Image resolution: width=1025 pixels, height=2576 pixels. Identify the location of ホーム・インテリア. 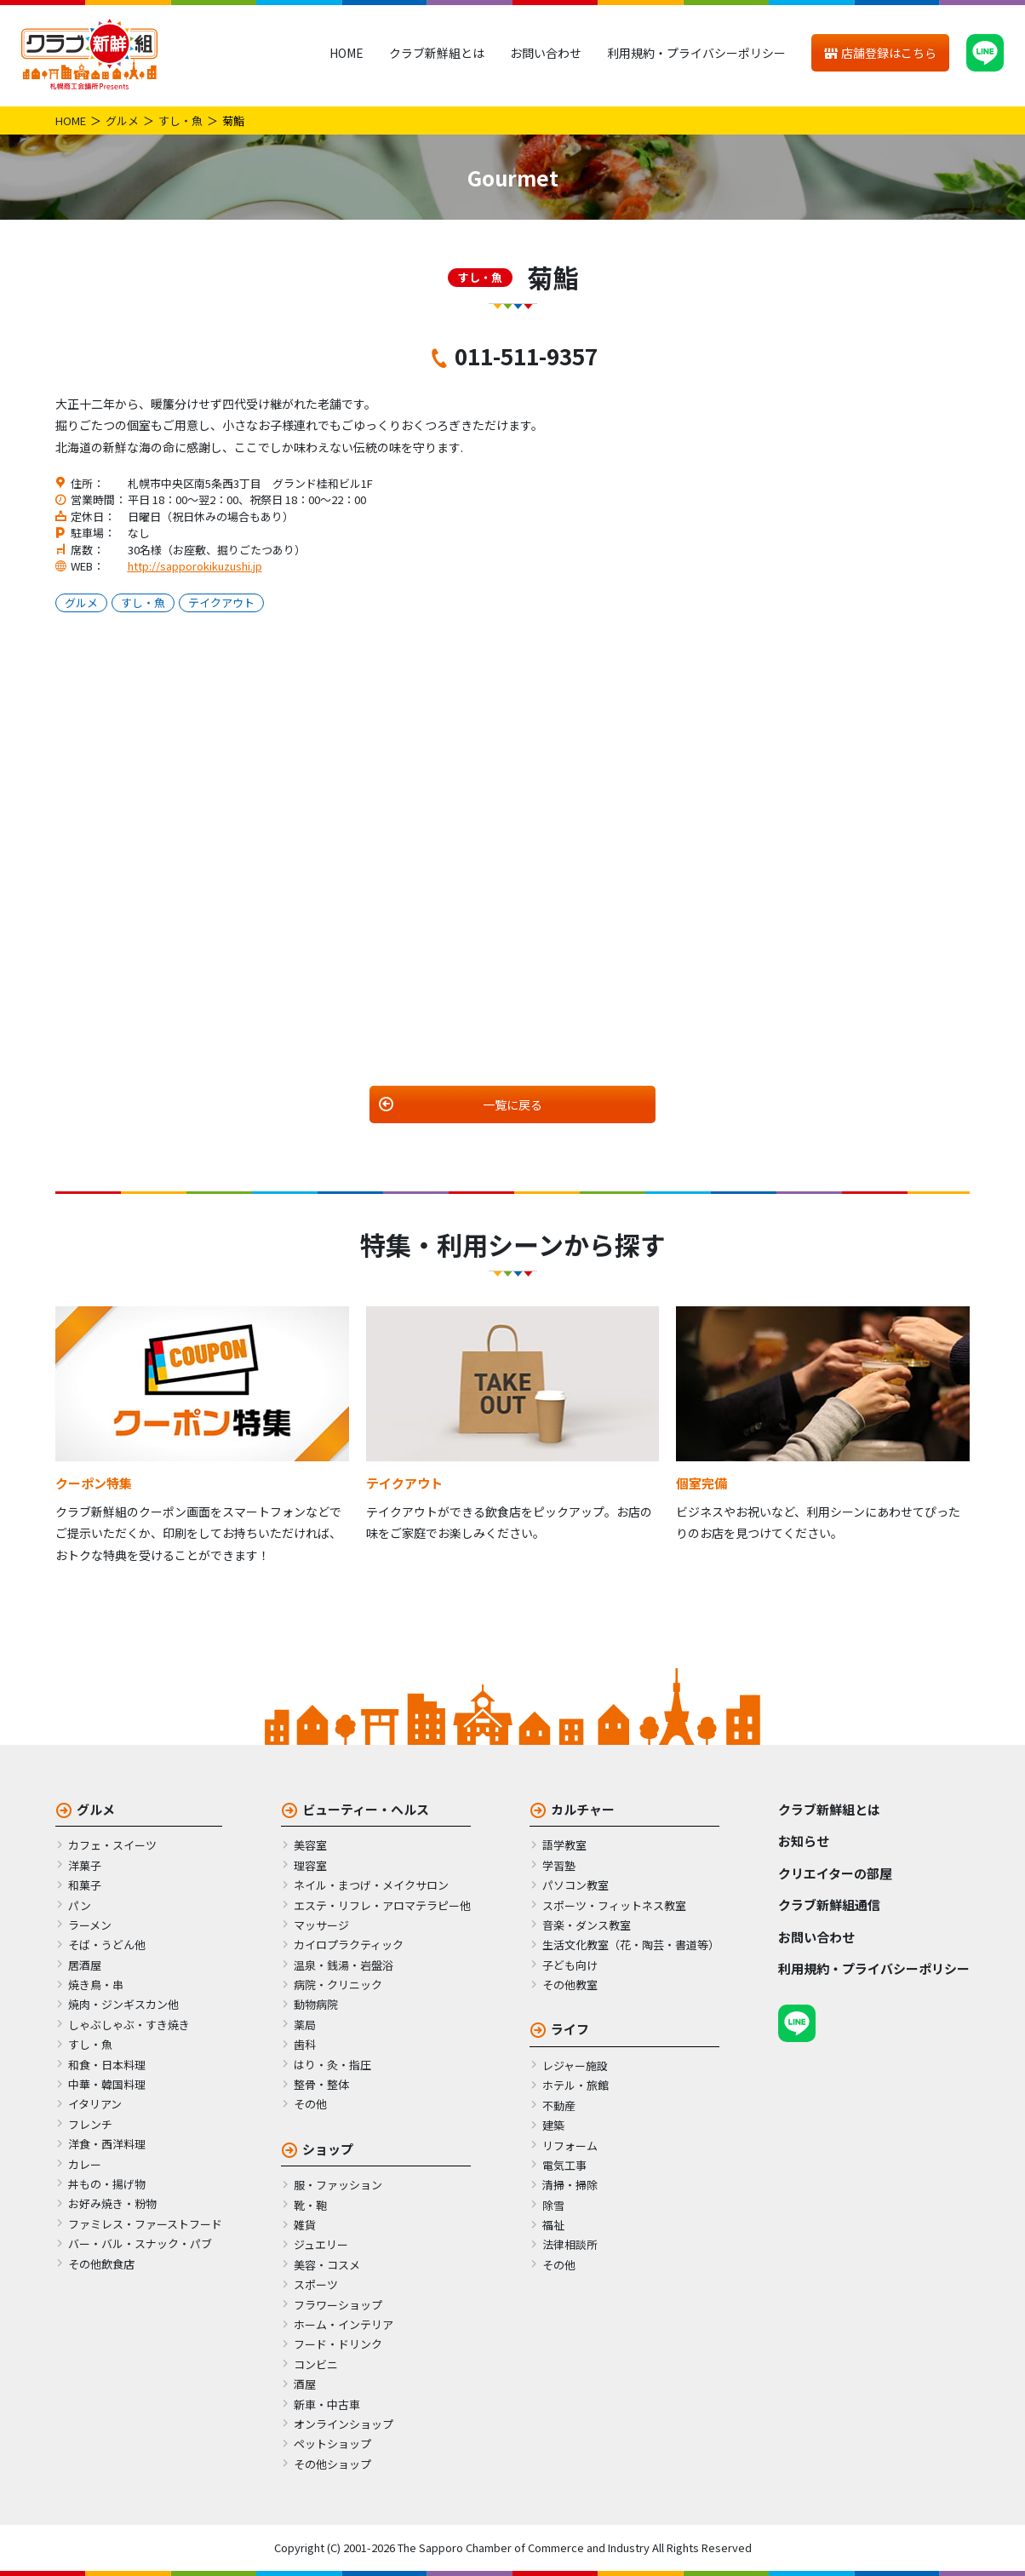
(343, 2324).